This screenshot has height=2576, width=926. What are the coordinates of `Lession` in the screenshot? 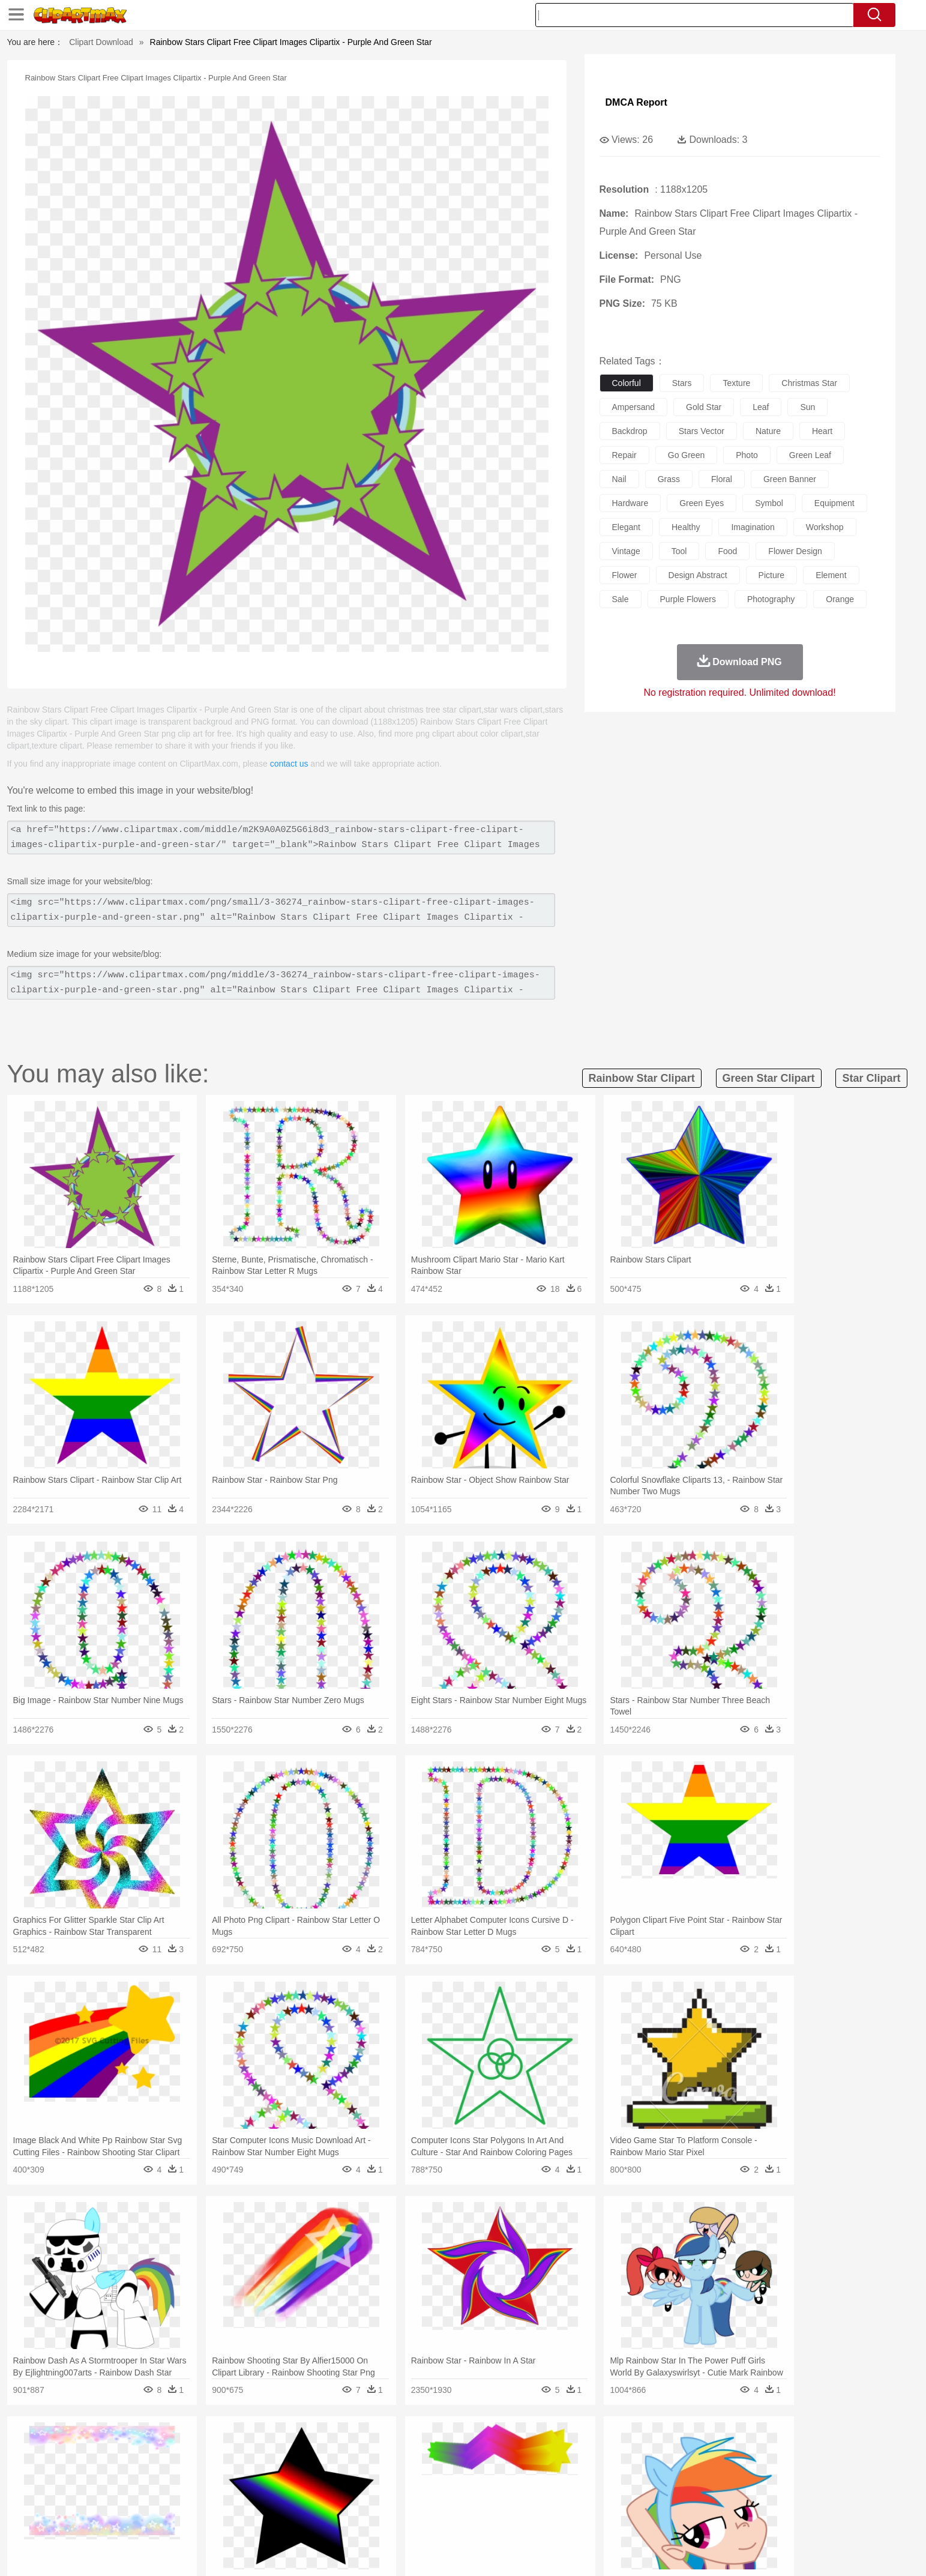 It's located at (706, 2501).